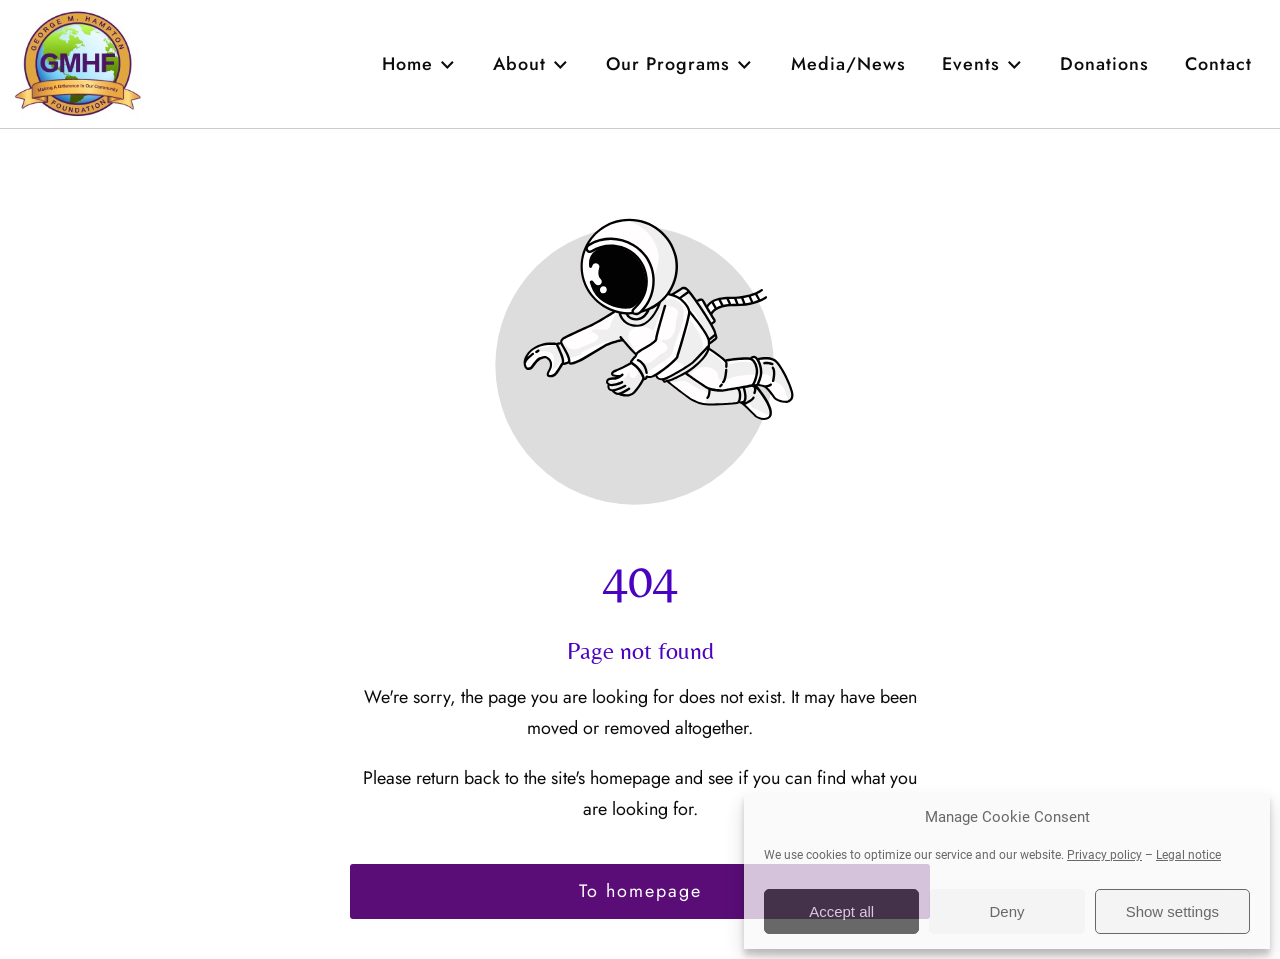 This screenshot has height=959, width=1280. I want to click on Privacy policy, so click(1104, 855).